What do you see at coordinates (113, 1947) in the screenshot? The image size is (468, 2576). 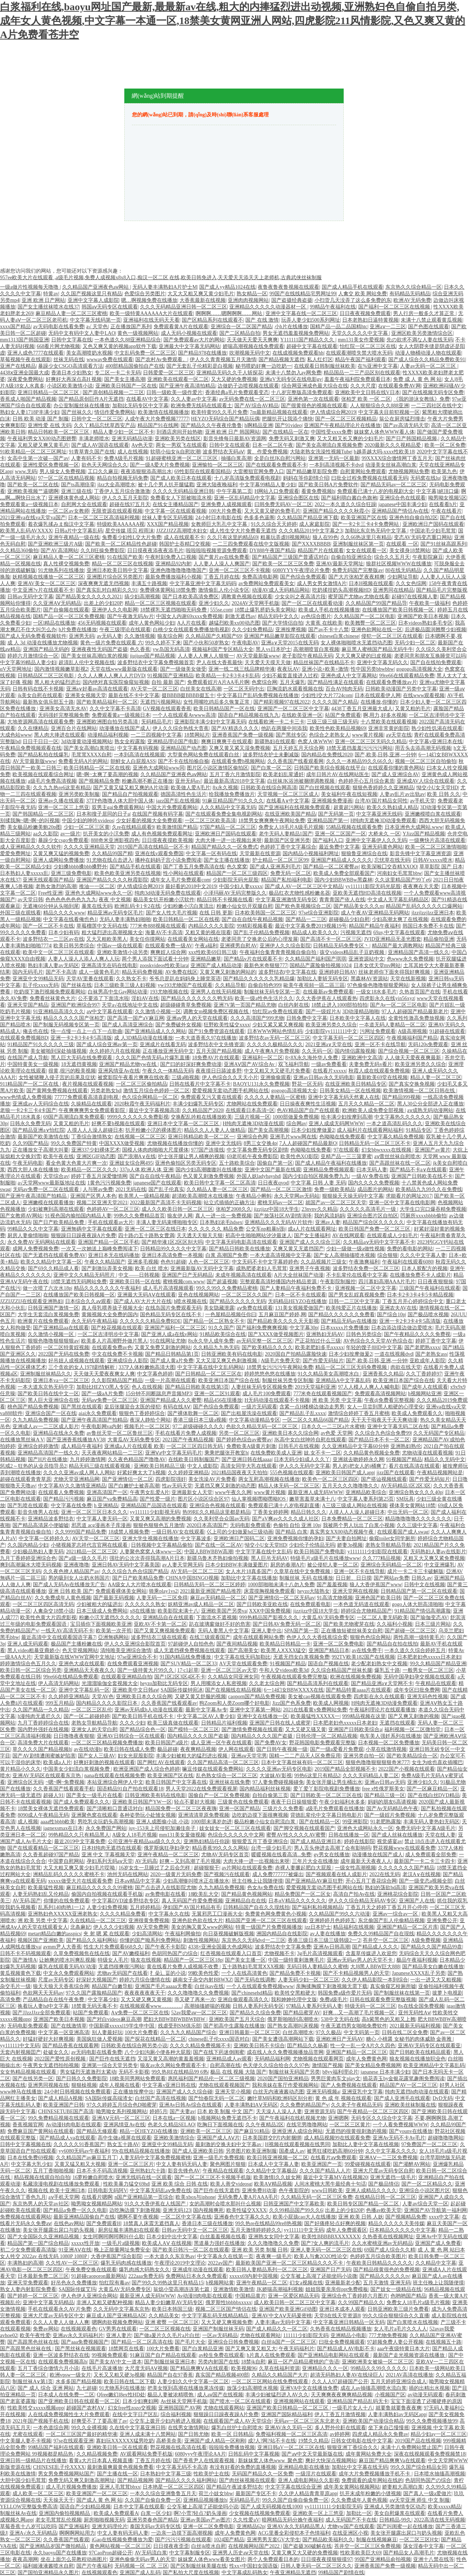 I see `性生大片免费观看668久久` at bounding box center [113, 1947].